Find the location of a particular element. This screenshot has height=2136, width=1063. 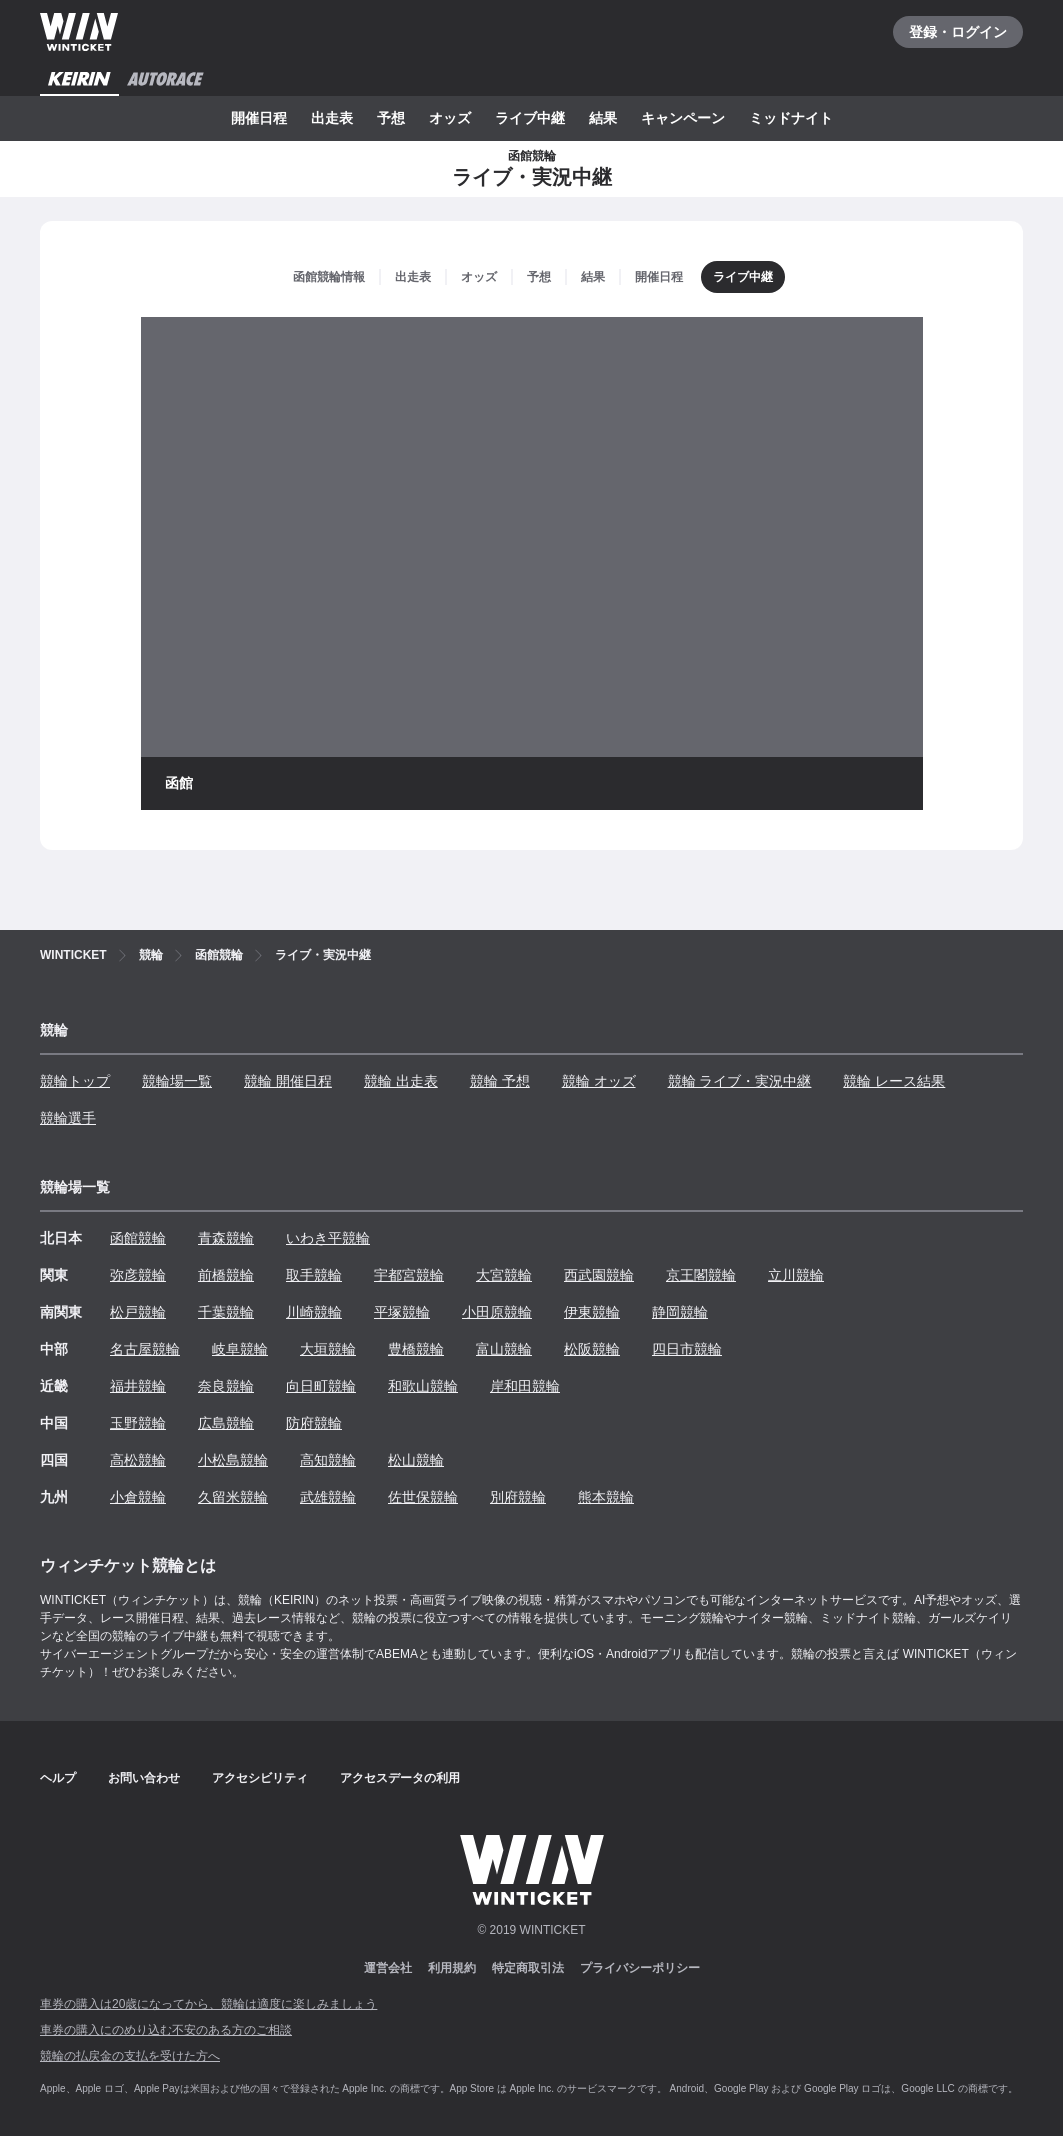

松阪競輪 is located at coordinates (592, 1349).